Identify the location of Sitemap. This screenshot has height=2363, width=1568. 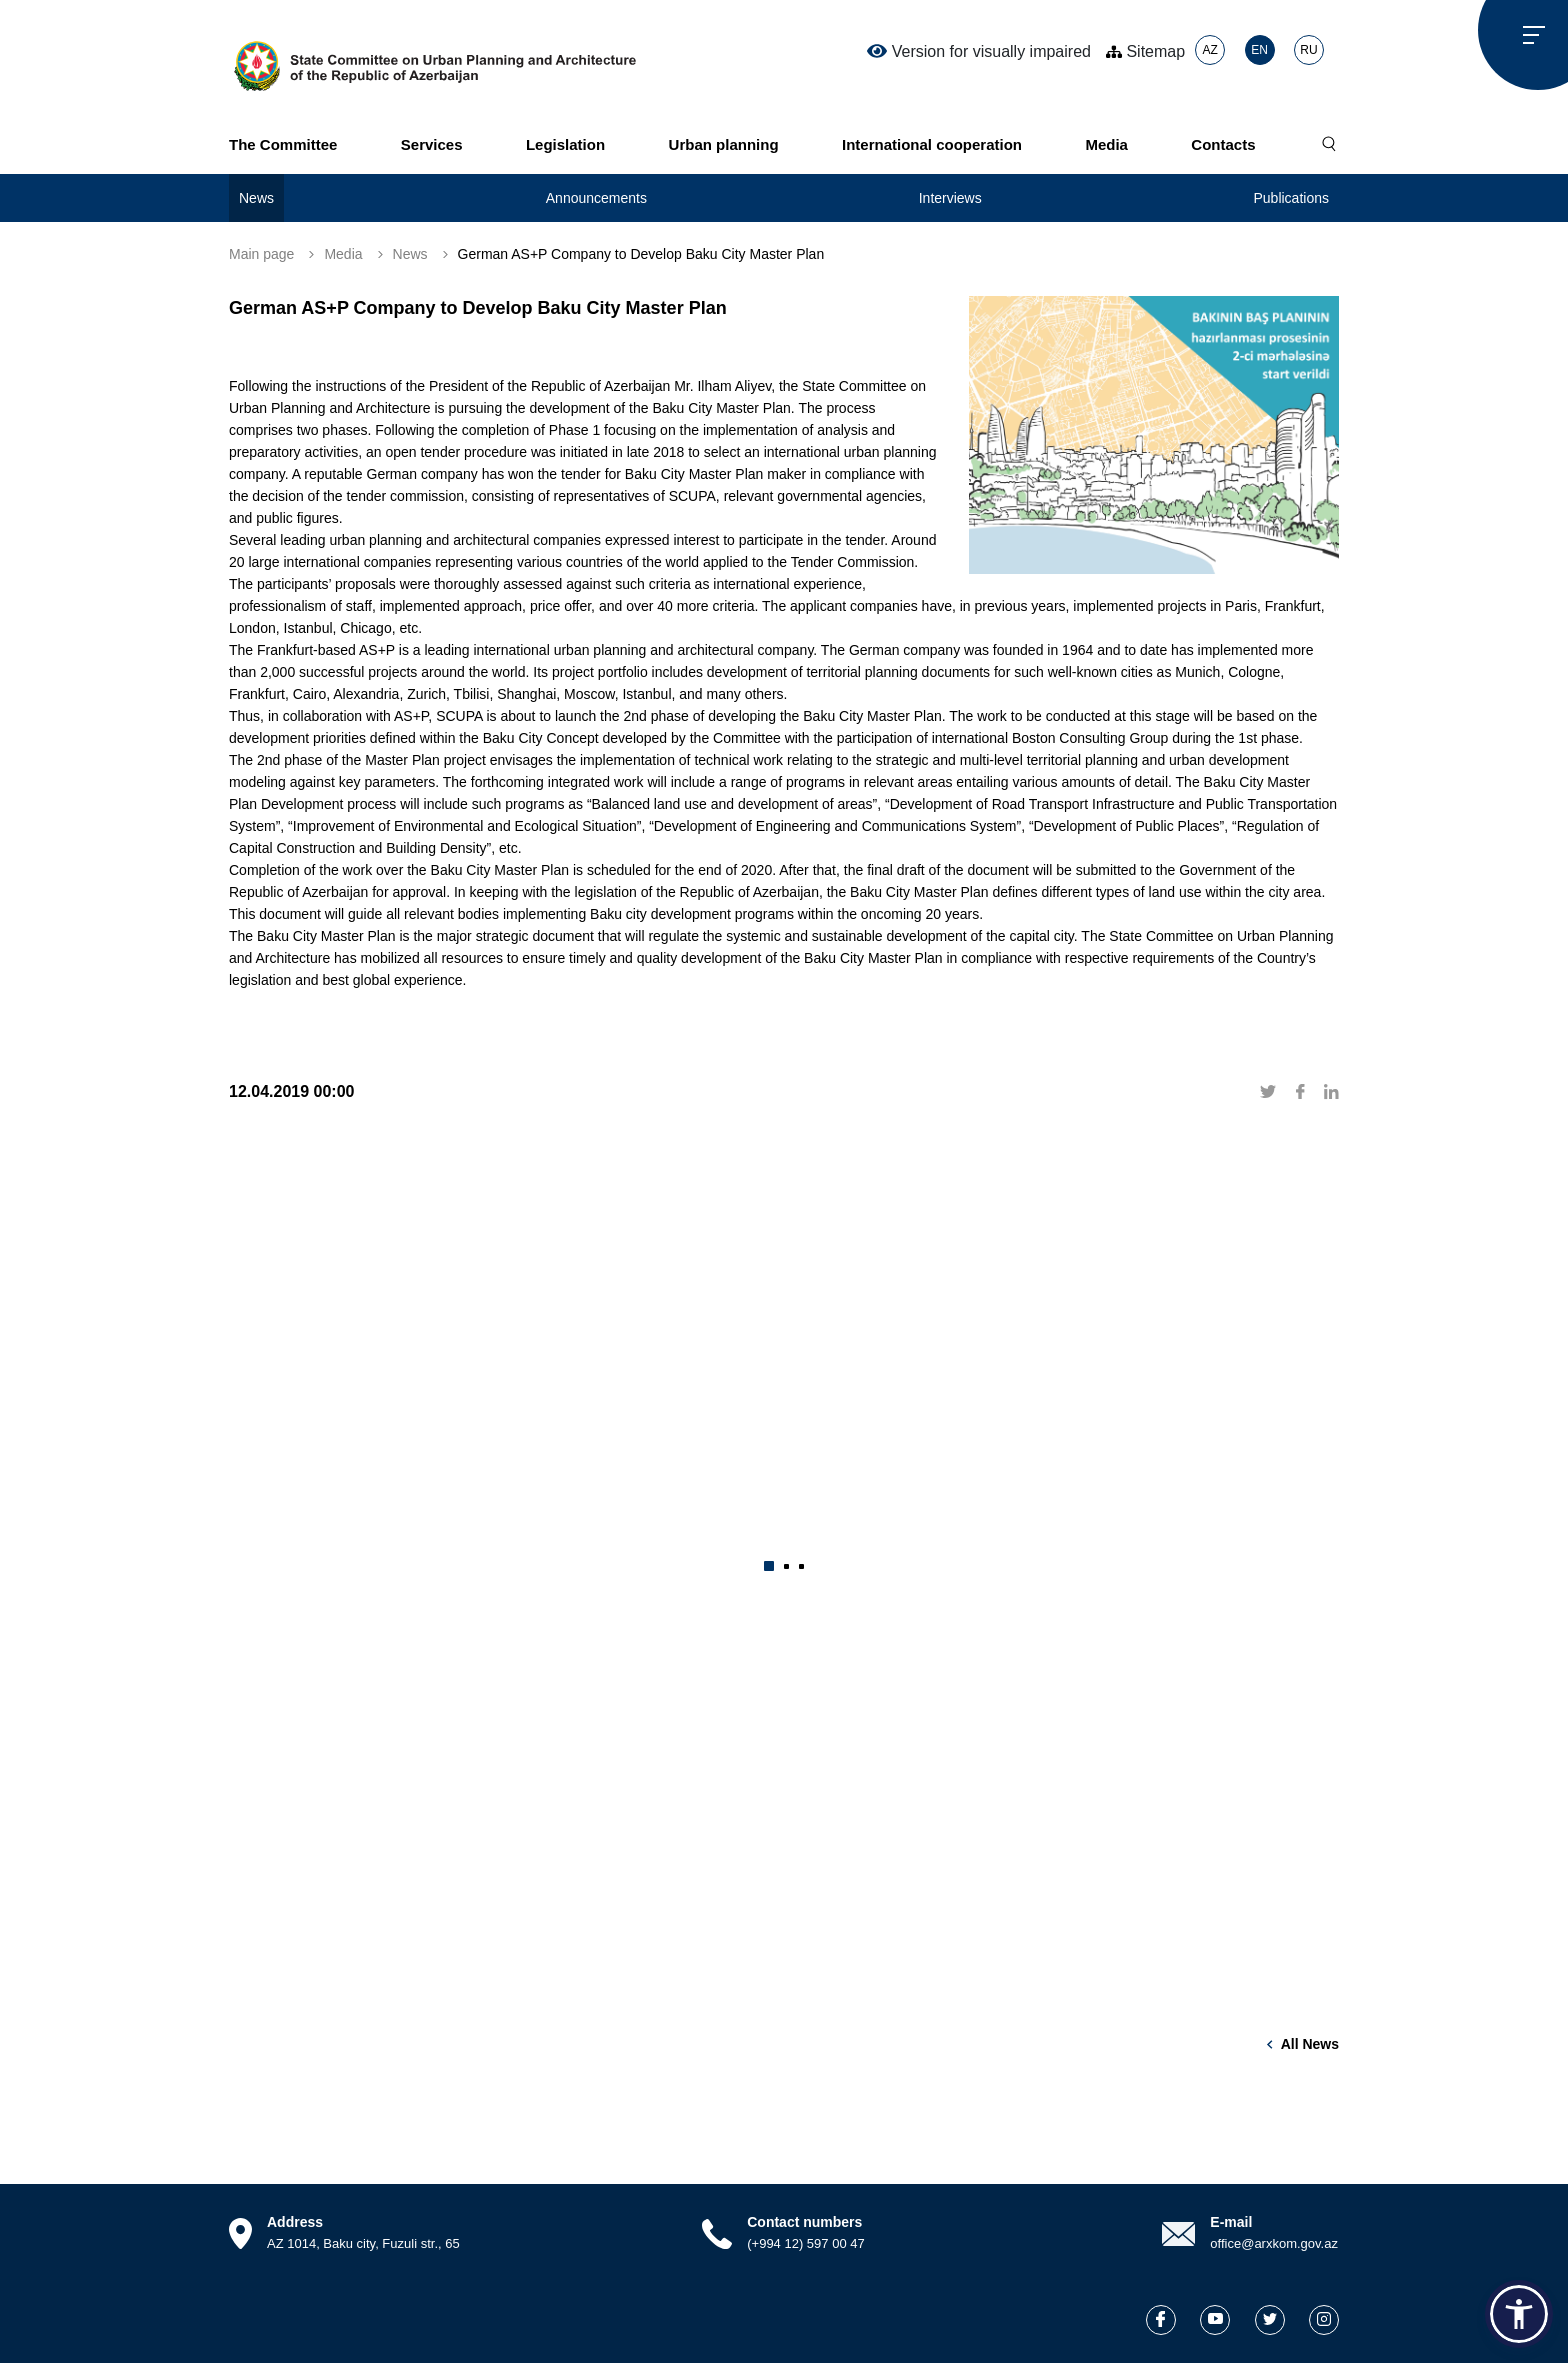
(1145, 51).